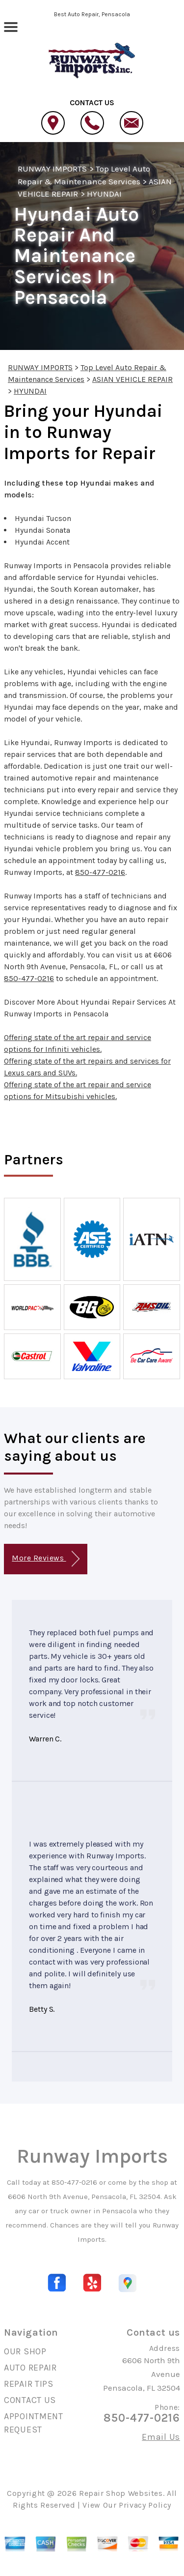 The height and width of the screenshot is (2576, 184). What do you see at coordinates (30, 2400) in the screenshot?
I see `CONTACT US` at bounding box center [30, 2400].